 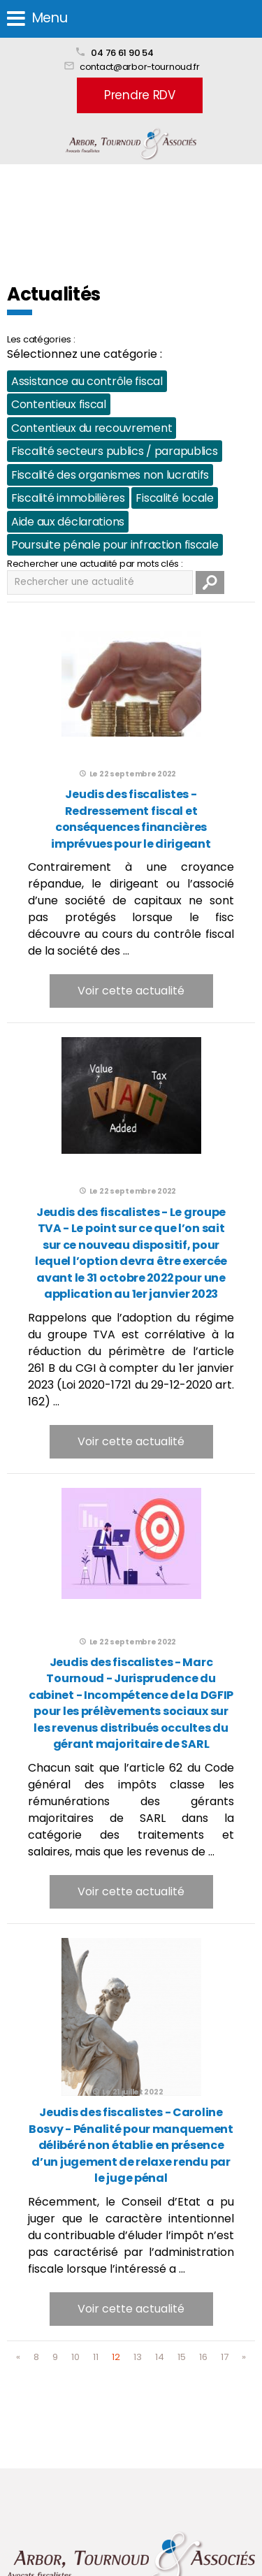 What do you see at coordinates (95, 563) in the screenshot?
I see `Rechercher une actualité par mots clés :` at bounding box center [95, 563].